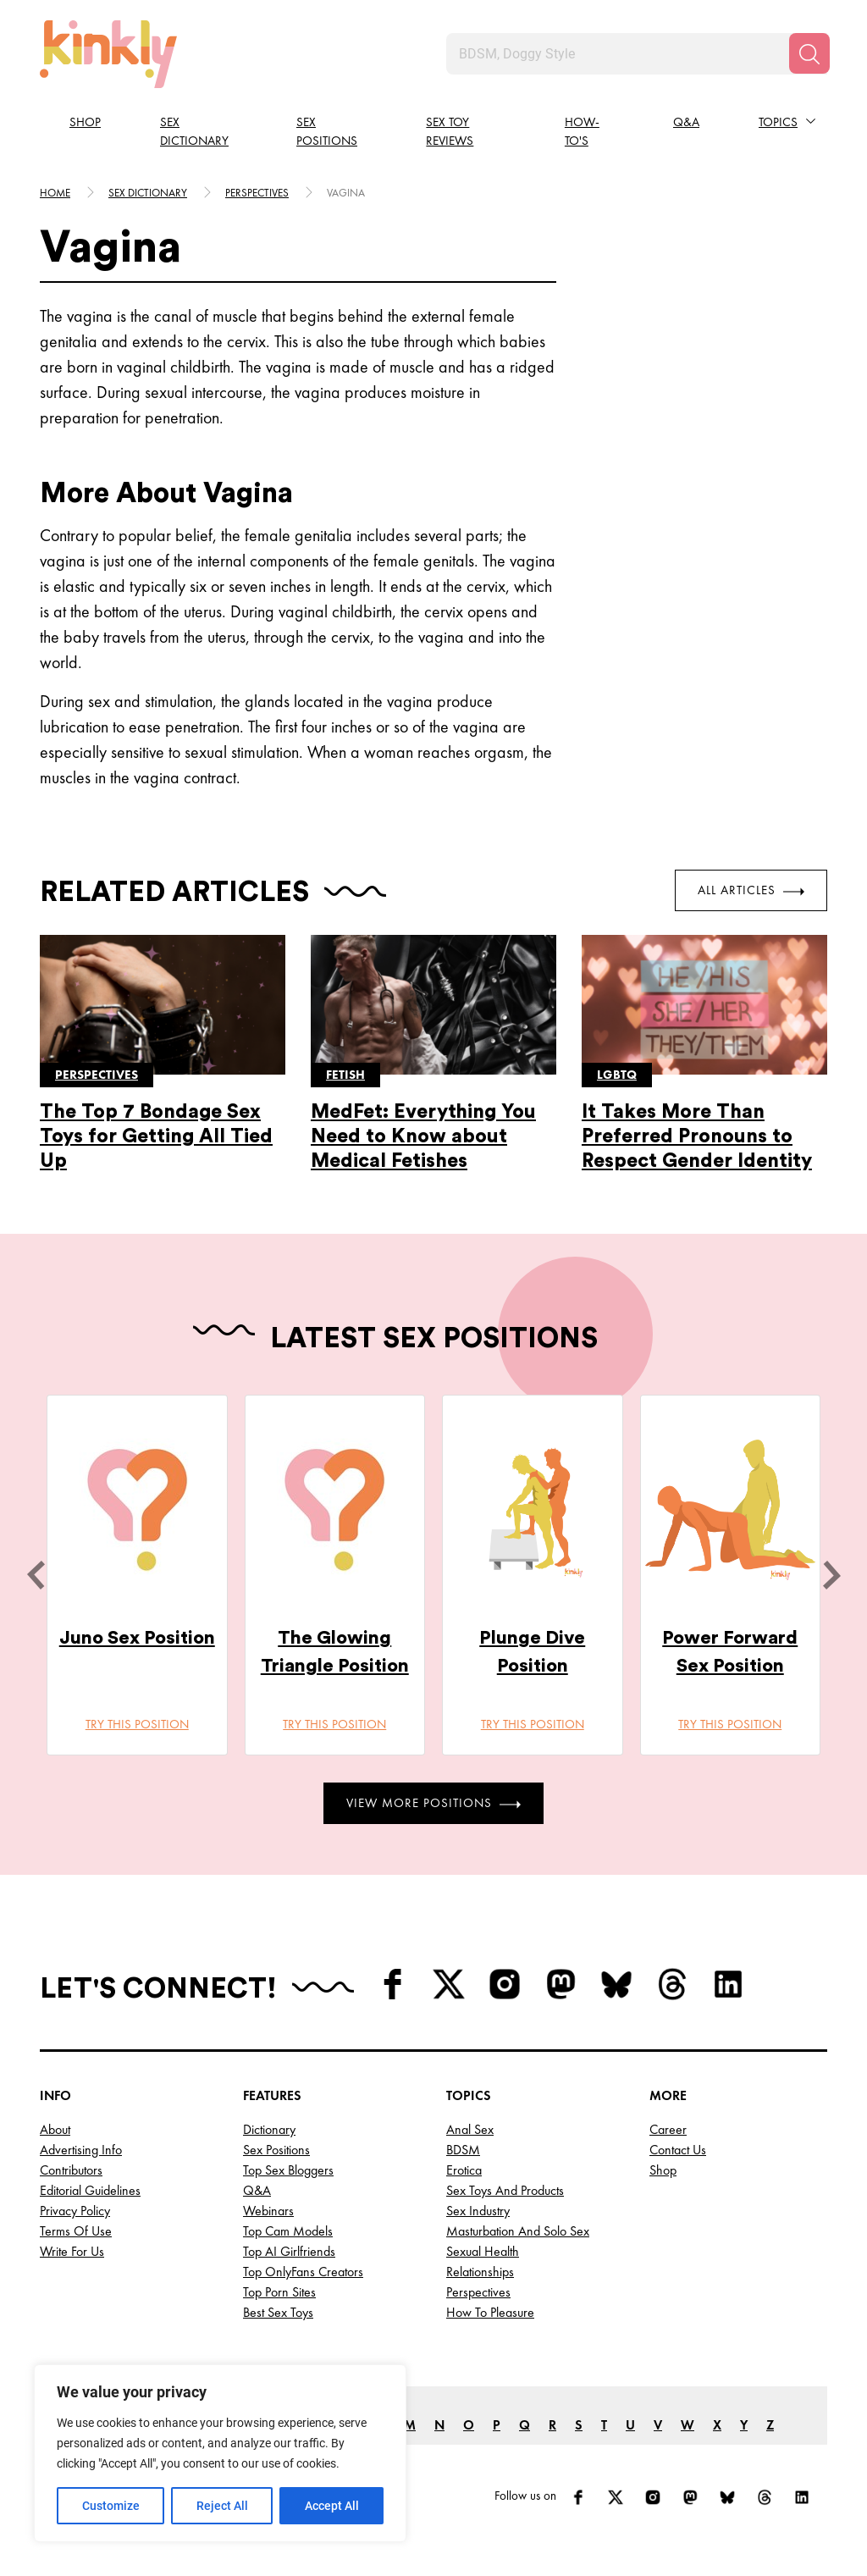 The height and width of the screenshot is (2576, 867). Describe the element at coordinates (55, 2129) in the screenshot. I see `About` at that location.